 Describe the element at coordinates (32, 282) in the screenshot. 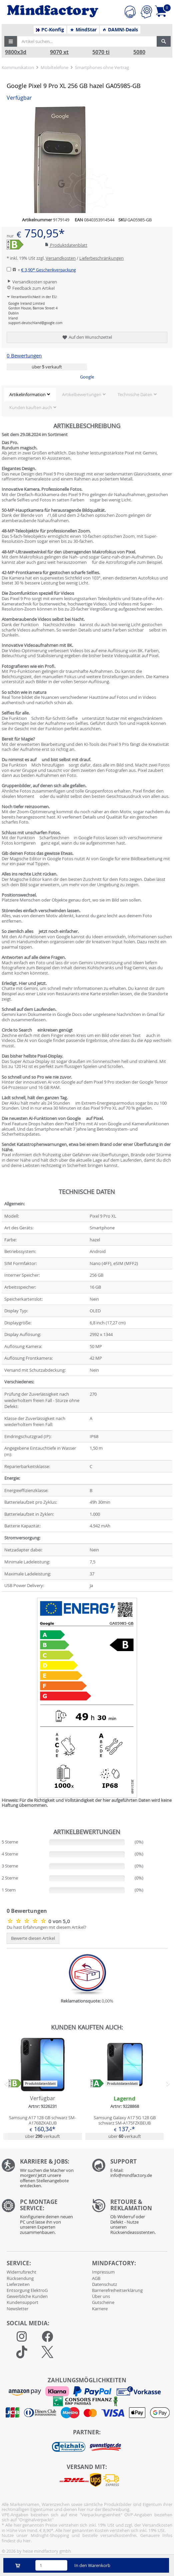

I see `Versandkosten sparen` at that location.